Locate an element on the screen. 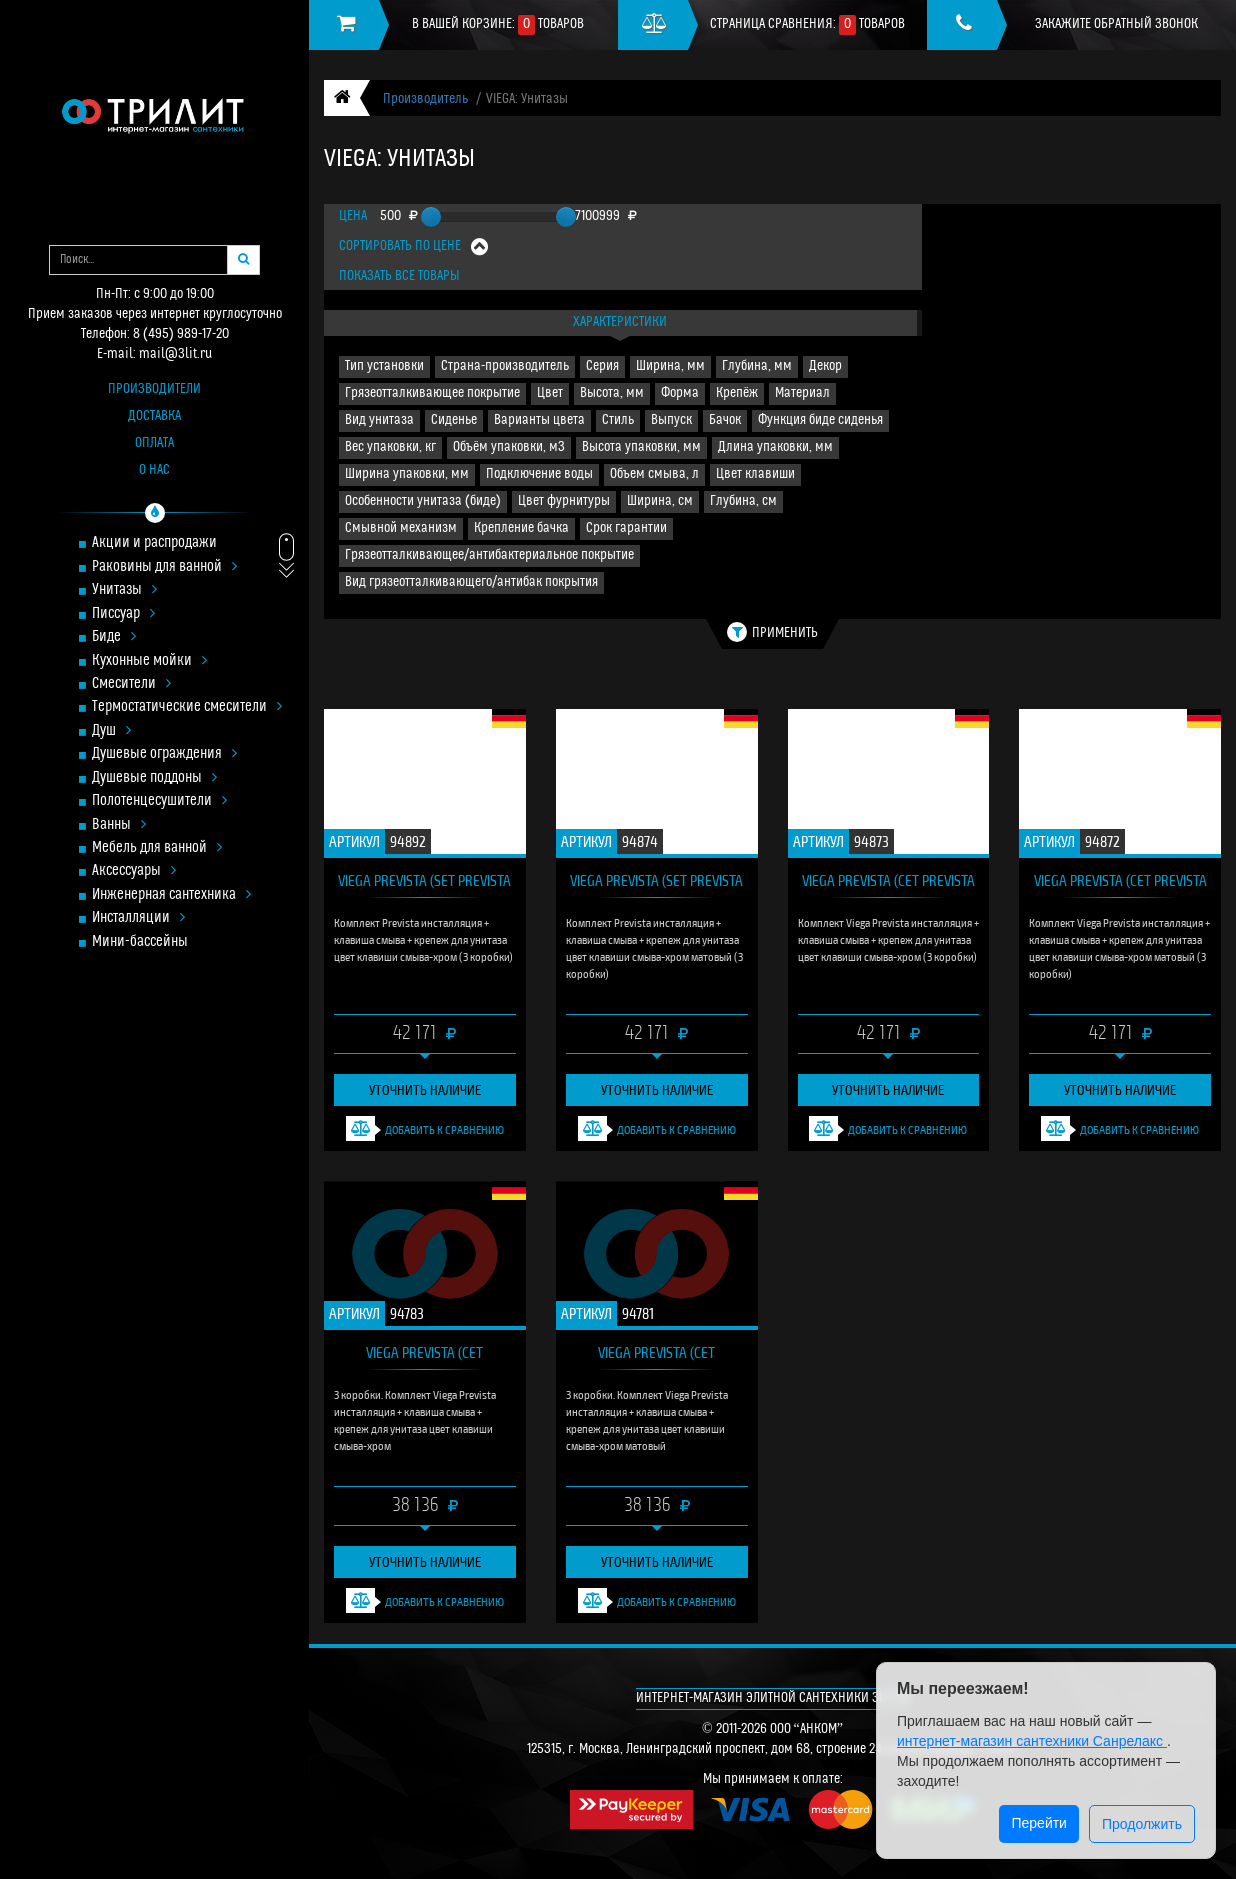  Длина упаковки, мм is located at coordinates (775, 447).